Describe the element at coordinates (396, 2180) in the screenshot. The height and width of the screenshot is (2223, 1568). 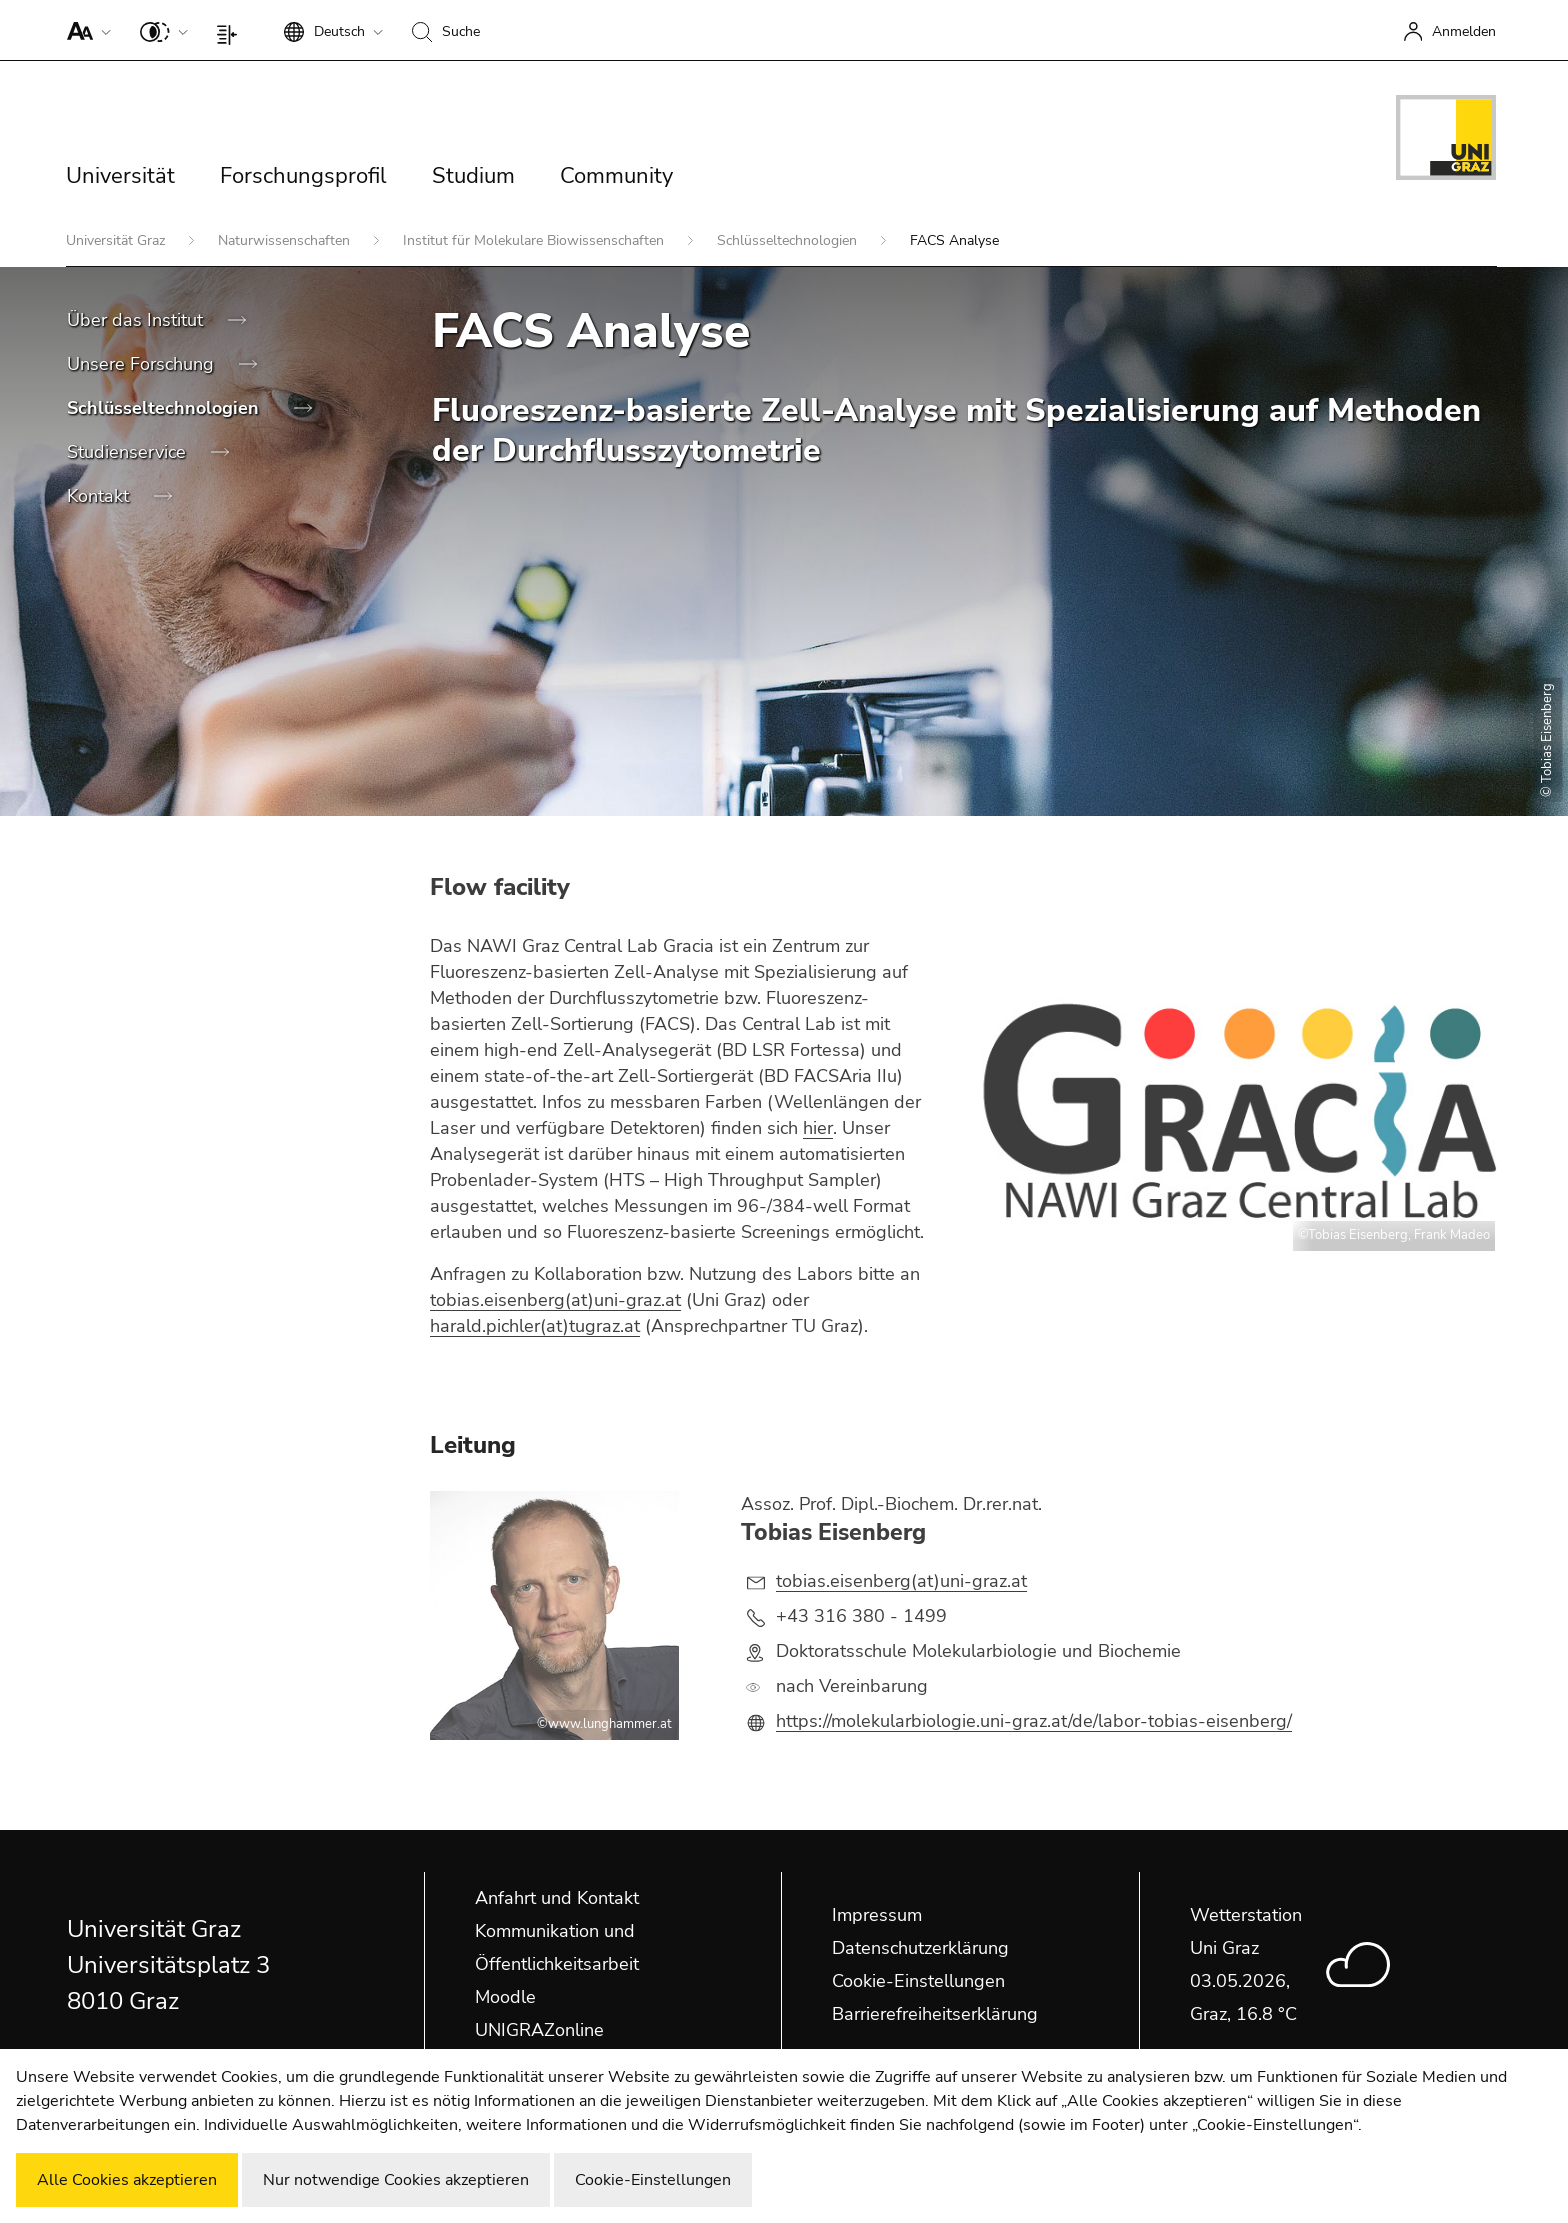
I see `Nur notwendige Cookies akzeptieren` at that location.